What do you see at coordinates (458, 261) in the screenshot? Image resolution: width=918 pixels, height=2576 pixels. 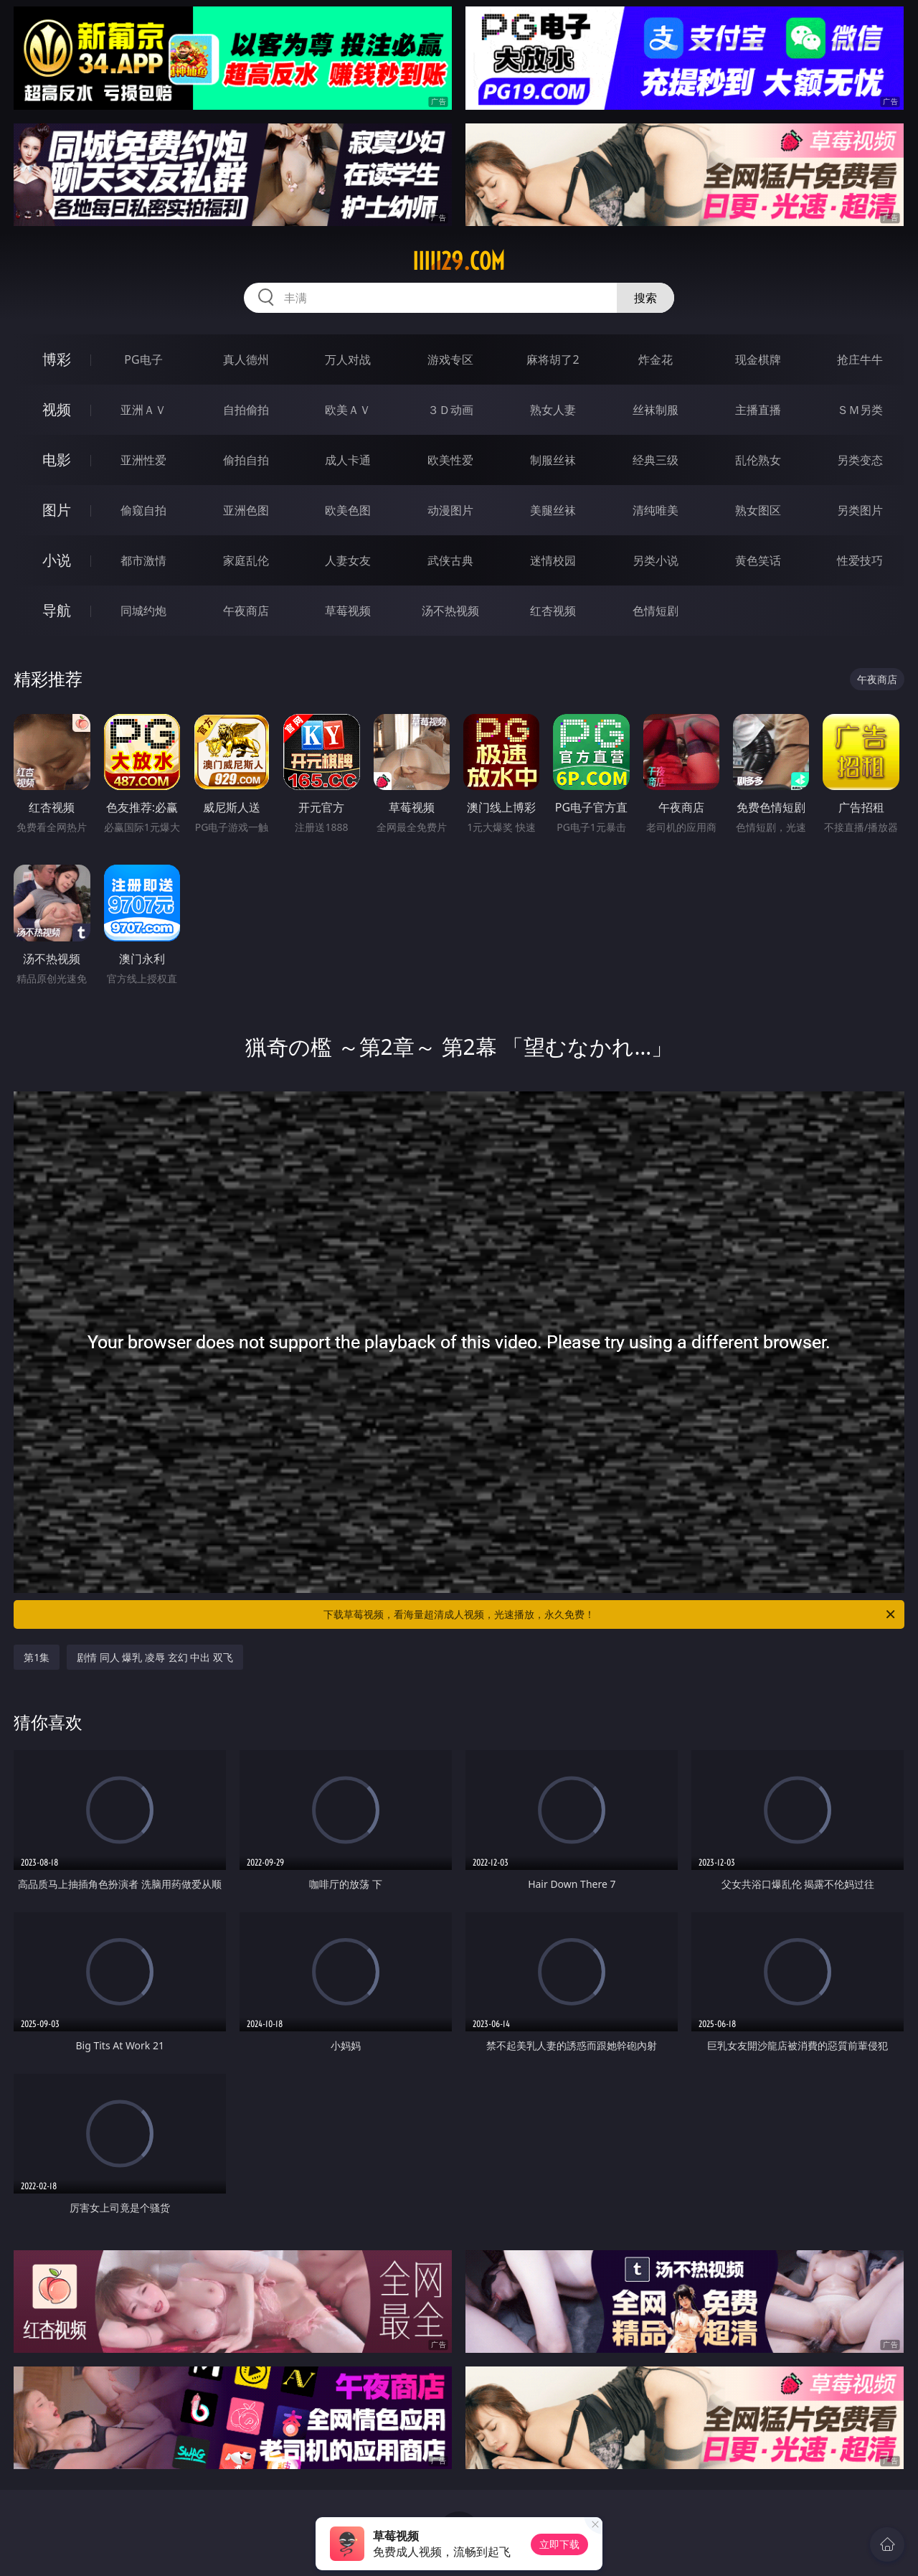 I see `iiiii29.com` at bounding box center [458, 261].